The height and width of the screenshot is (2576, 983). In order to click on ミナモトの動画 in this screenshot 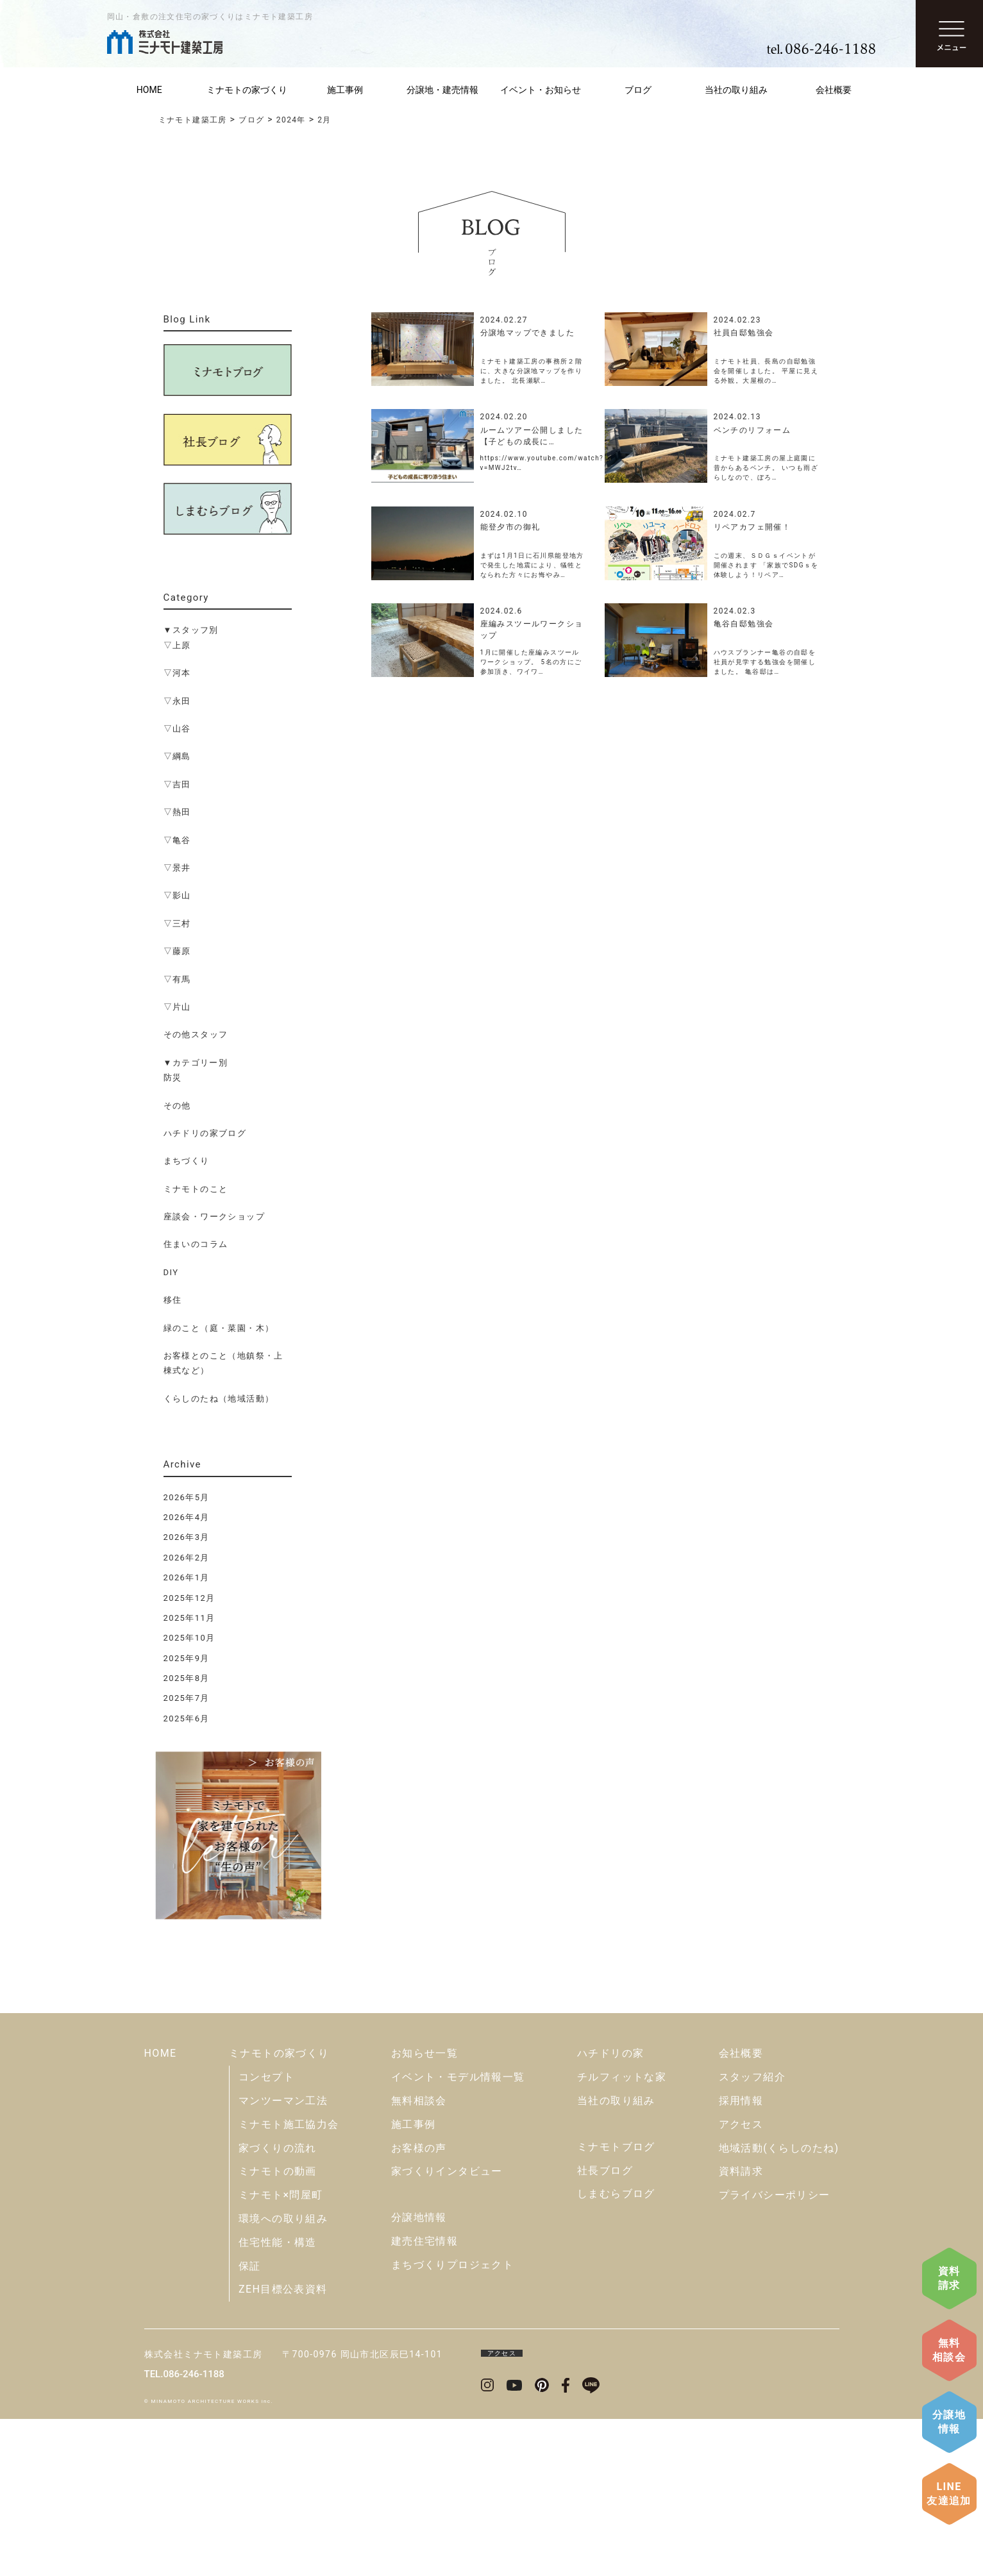, I will do `click(278, 2328)`.